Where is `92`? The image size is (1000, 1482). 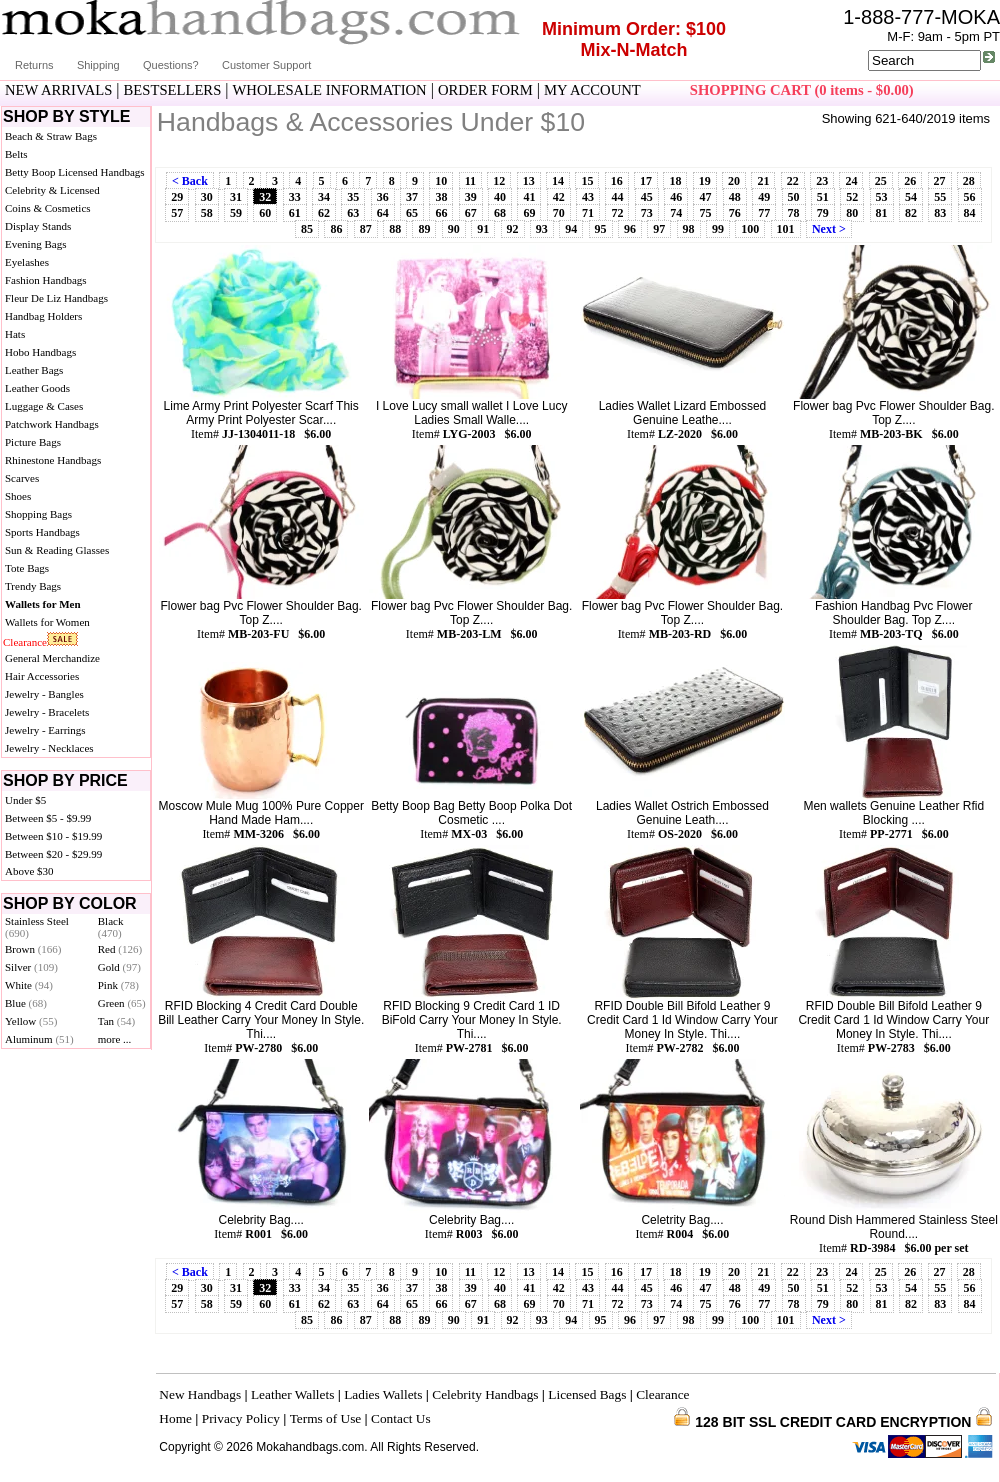 92 is located at coordinates (513, 229).